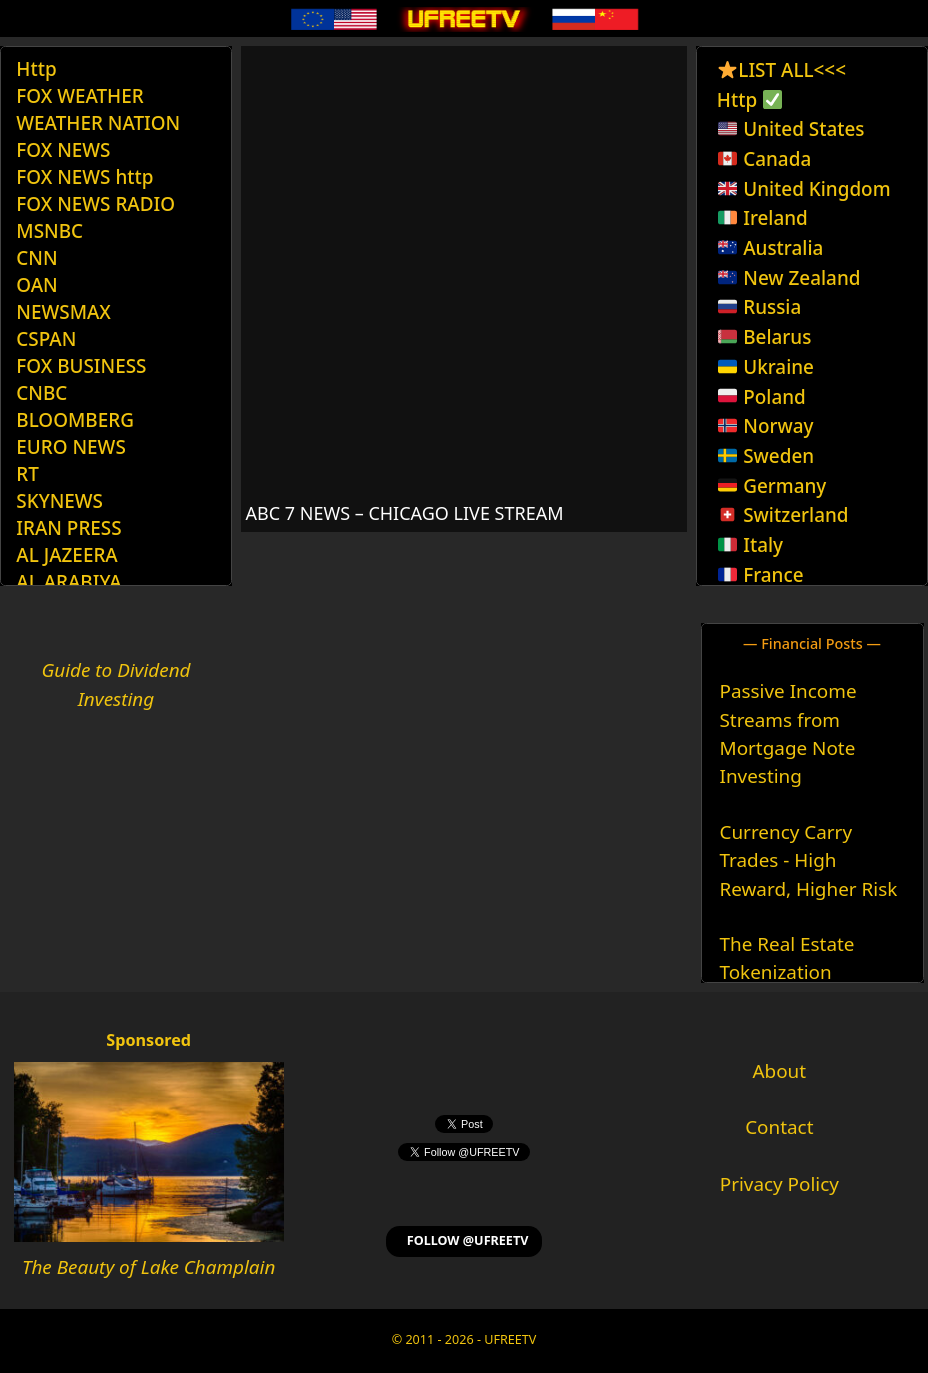 The height and width of the screenshot is (1373, 928). What do you see at coordinates (760, 575) in the screenshot?
I see `France` at bounding box center [760, 575].